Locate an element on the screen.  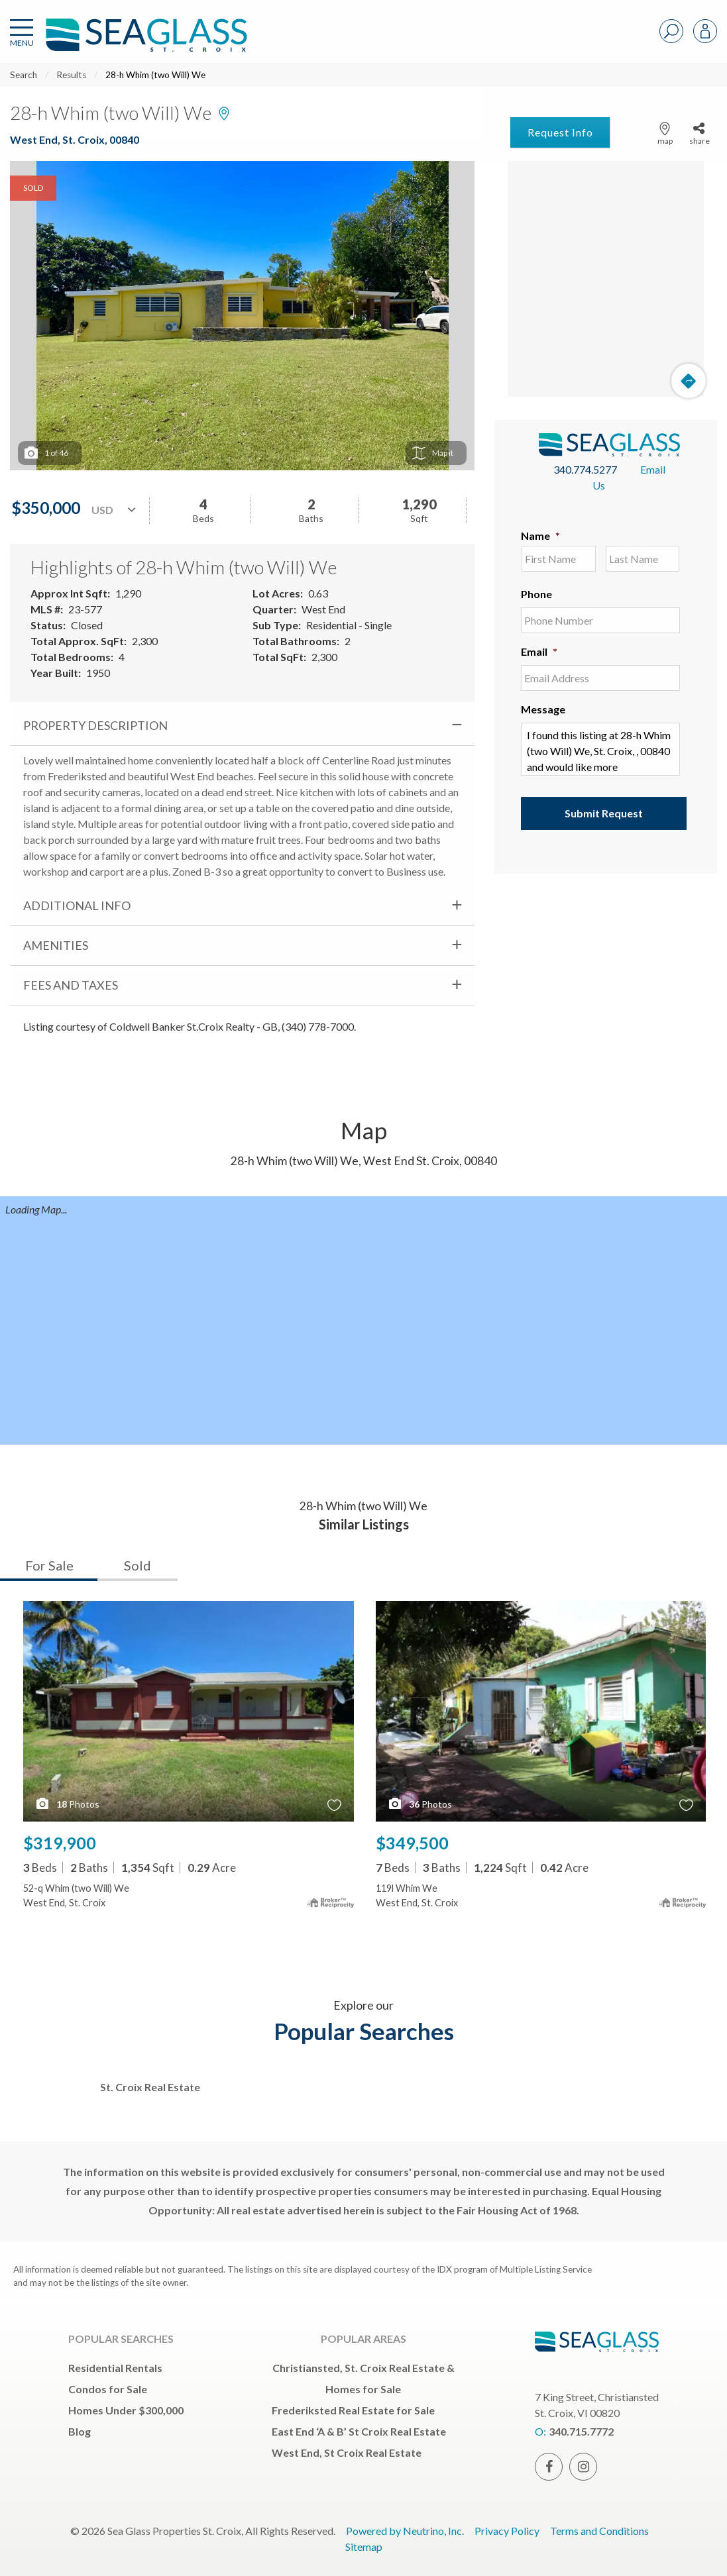
Search is located at coordinates (23, 75).